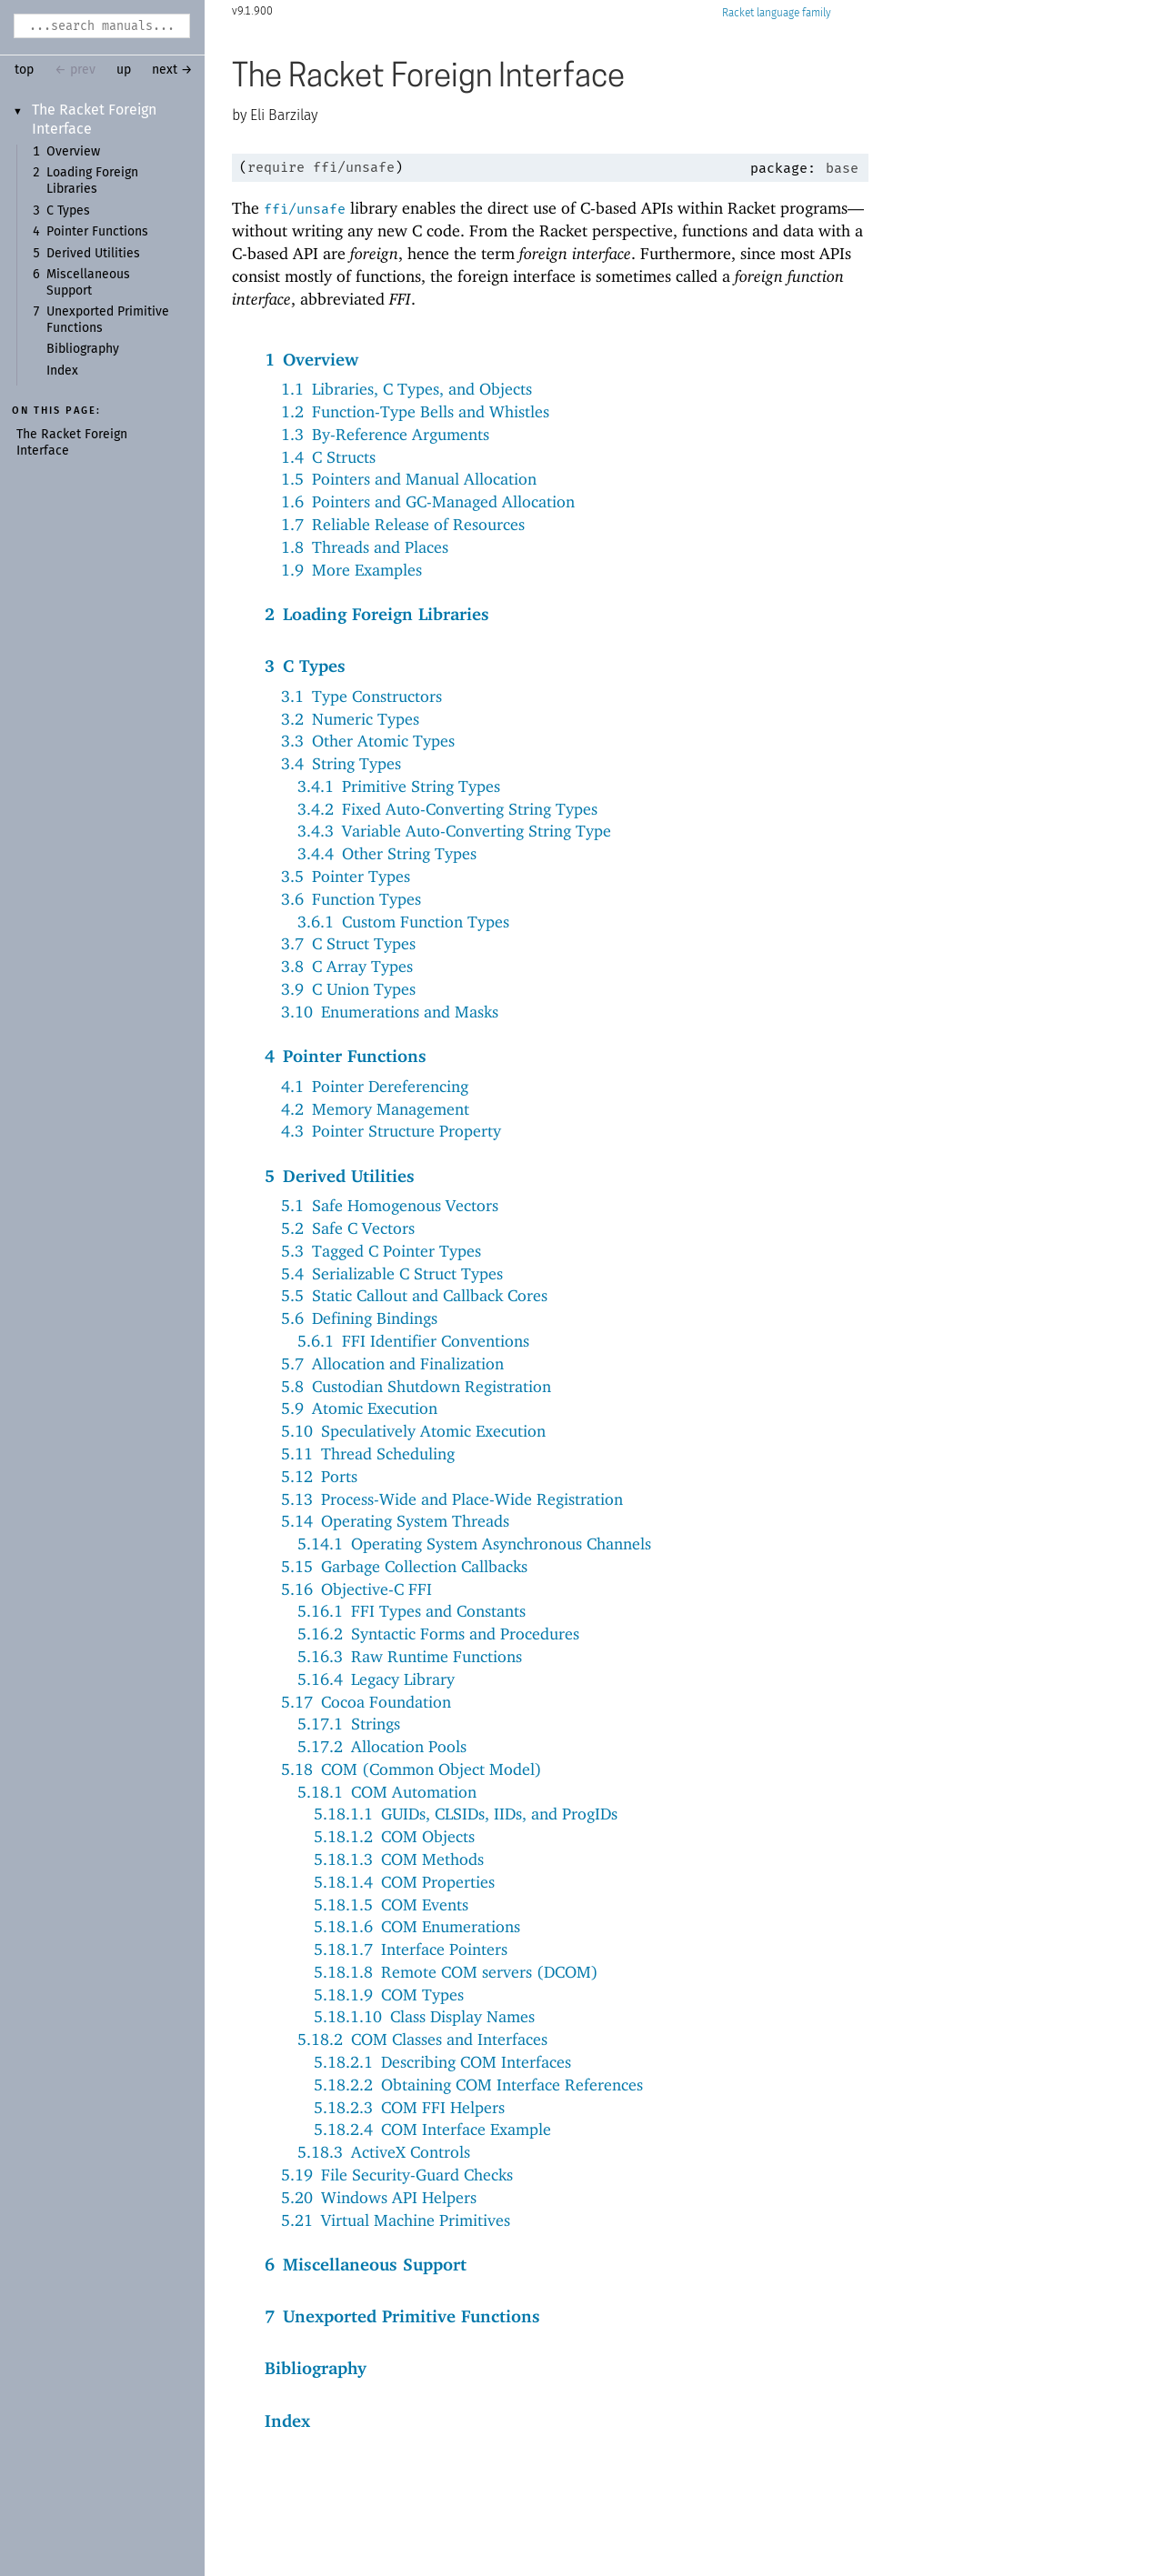 This screenshot has width=1164, height=2576. I want to click on 5.13Process-Wide and Place-Wide Registration, so click(452, 1499).